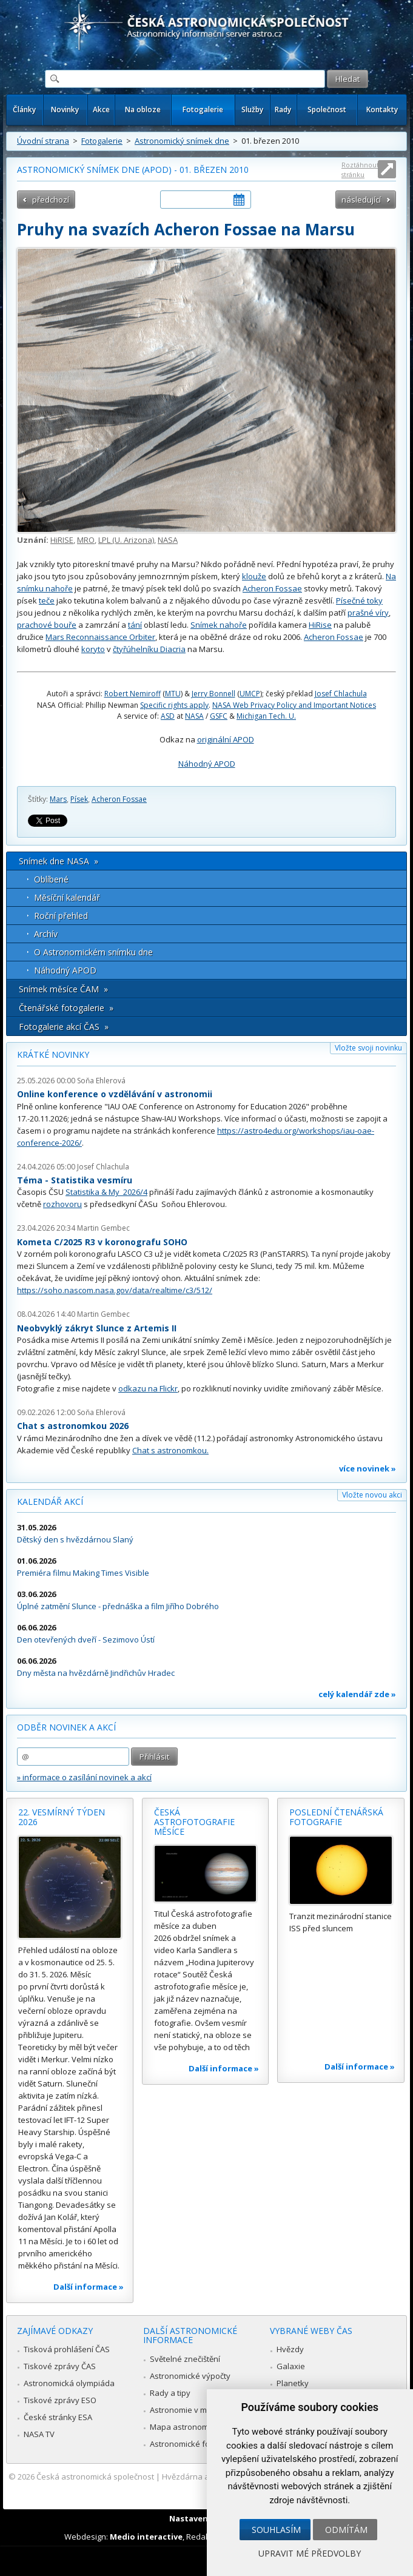 The height and width of the screenshot is (2576, 413). Describe the element at coordinates (60, 2400) in the screenshot. I see `Tiskové zprávy ESO` at that location.